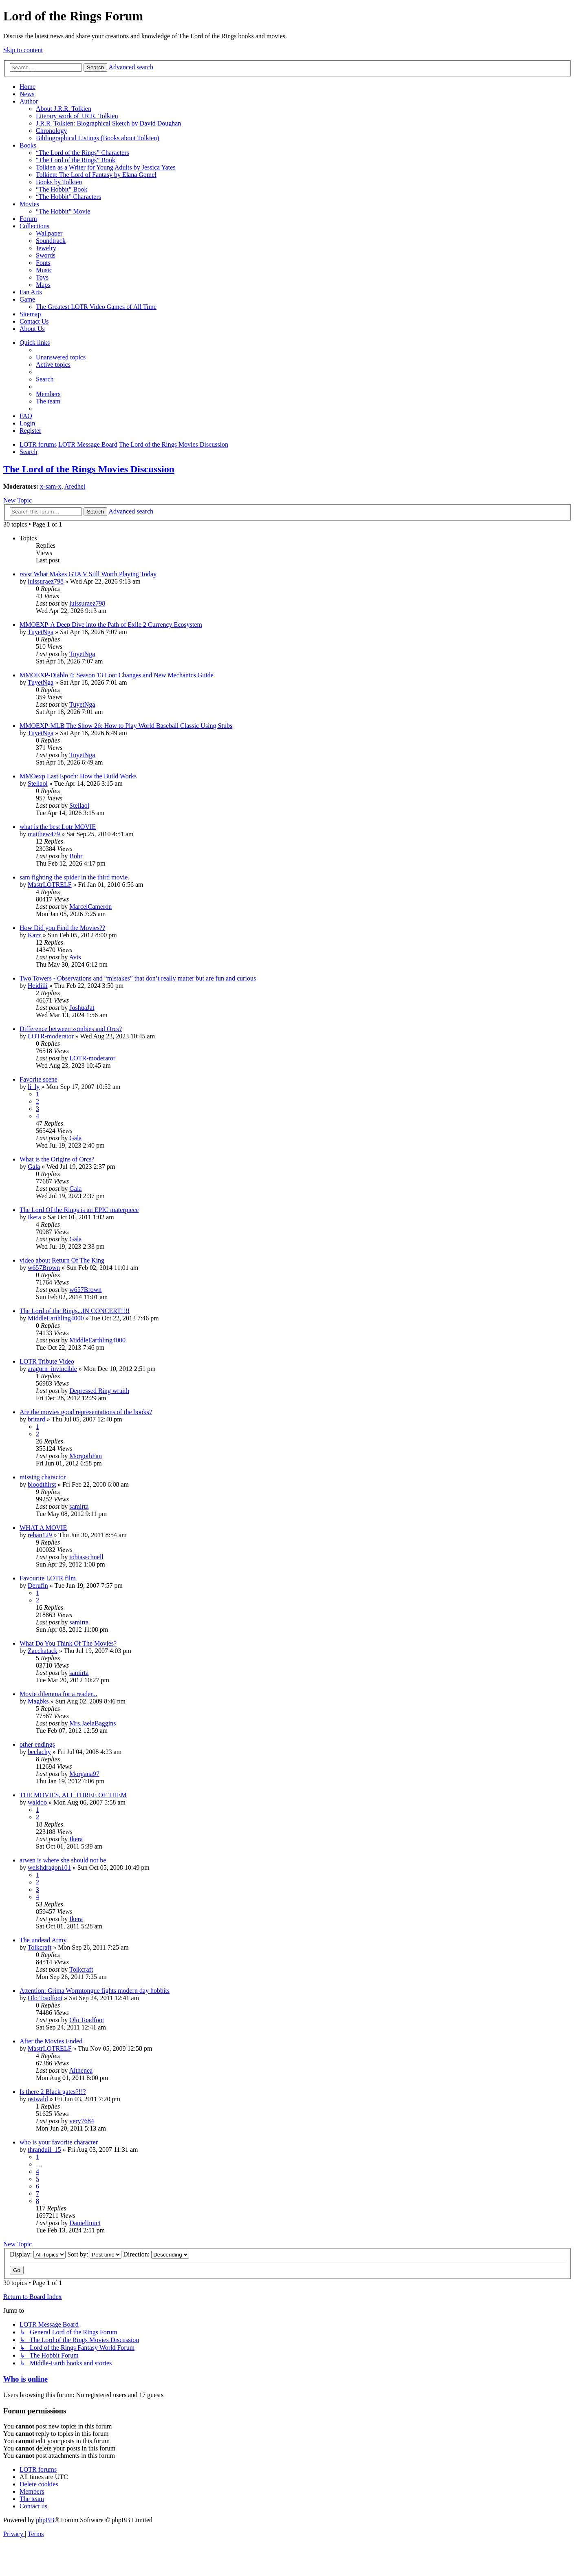 The width and height of the screenshot is (575, 2576). Describe the element at coordinates (38, 783) in the screenshot. I see `Stellaol` at that location.